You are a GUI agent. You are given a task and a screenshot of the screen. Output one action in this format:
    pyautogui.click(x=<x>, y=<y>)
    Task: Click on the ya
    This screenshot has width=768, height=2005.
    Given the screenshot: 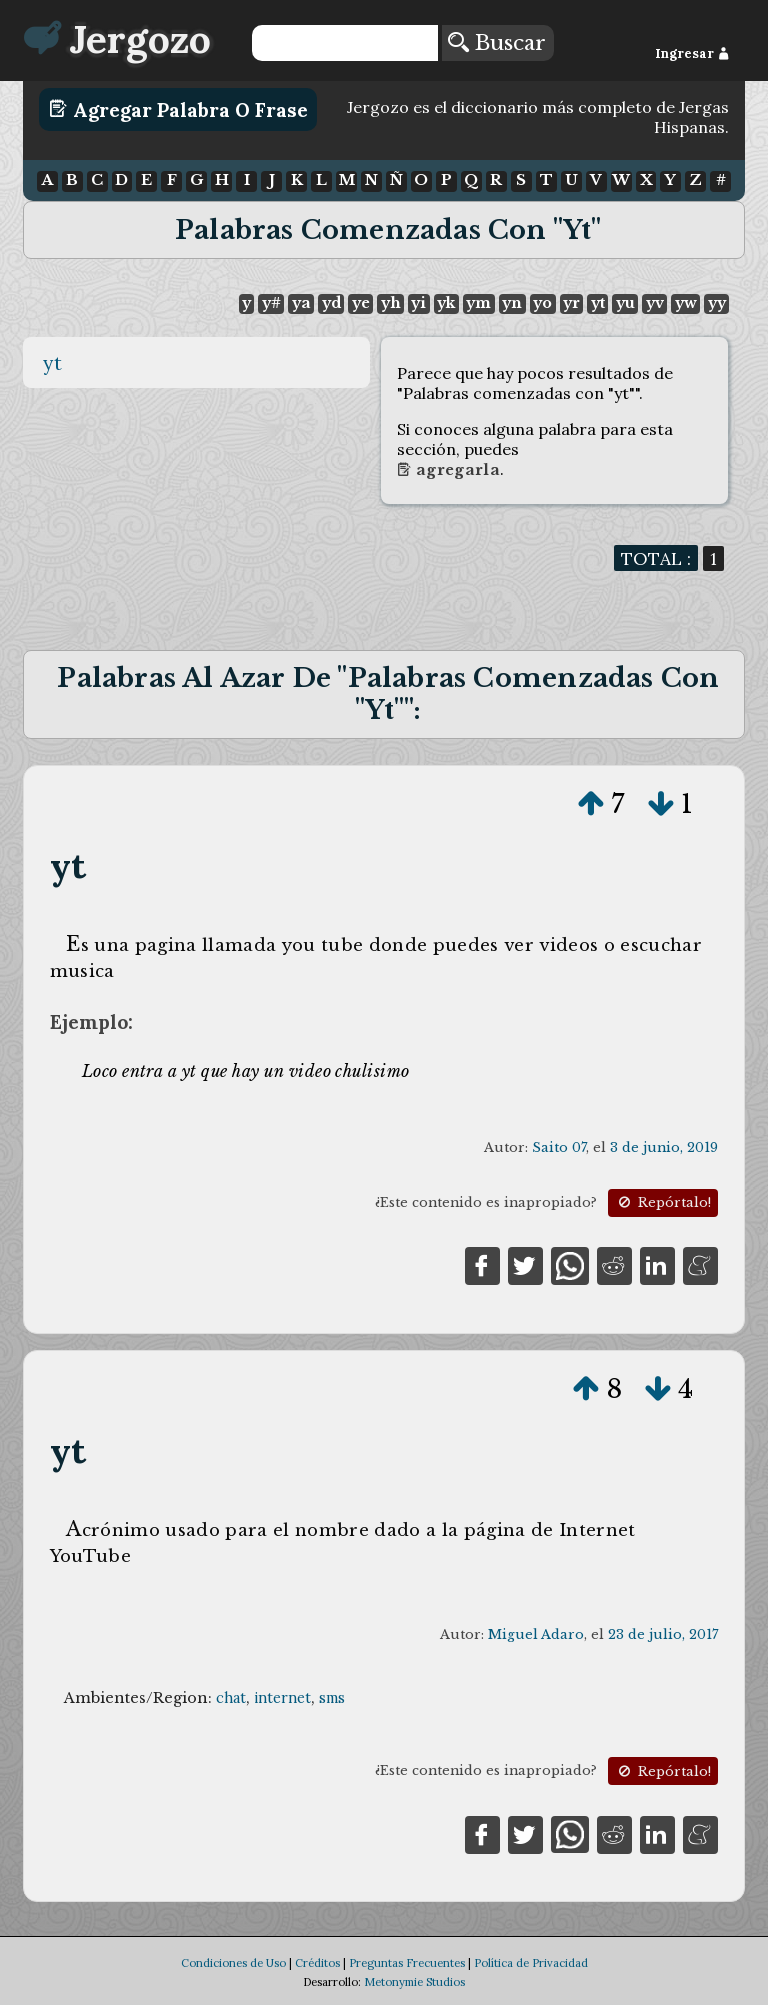 What is the action you would take?
    pyautogui.click(x=301, y=303)
    